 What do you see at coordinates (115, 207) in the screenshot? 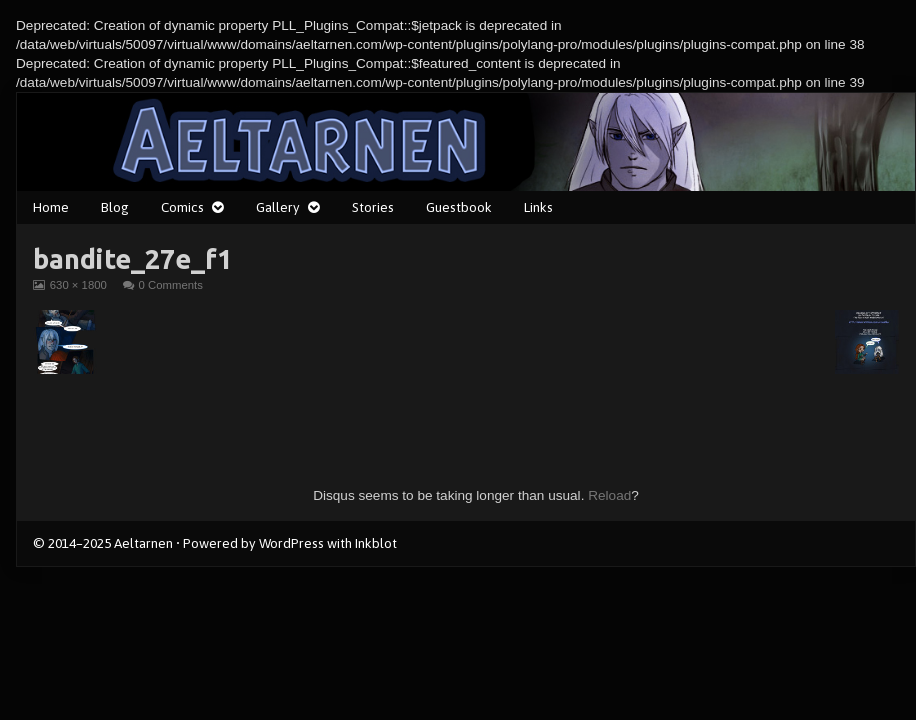
I see `Blog` at bounding box center [115, 207].